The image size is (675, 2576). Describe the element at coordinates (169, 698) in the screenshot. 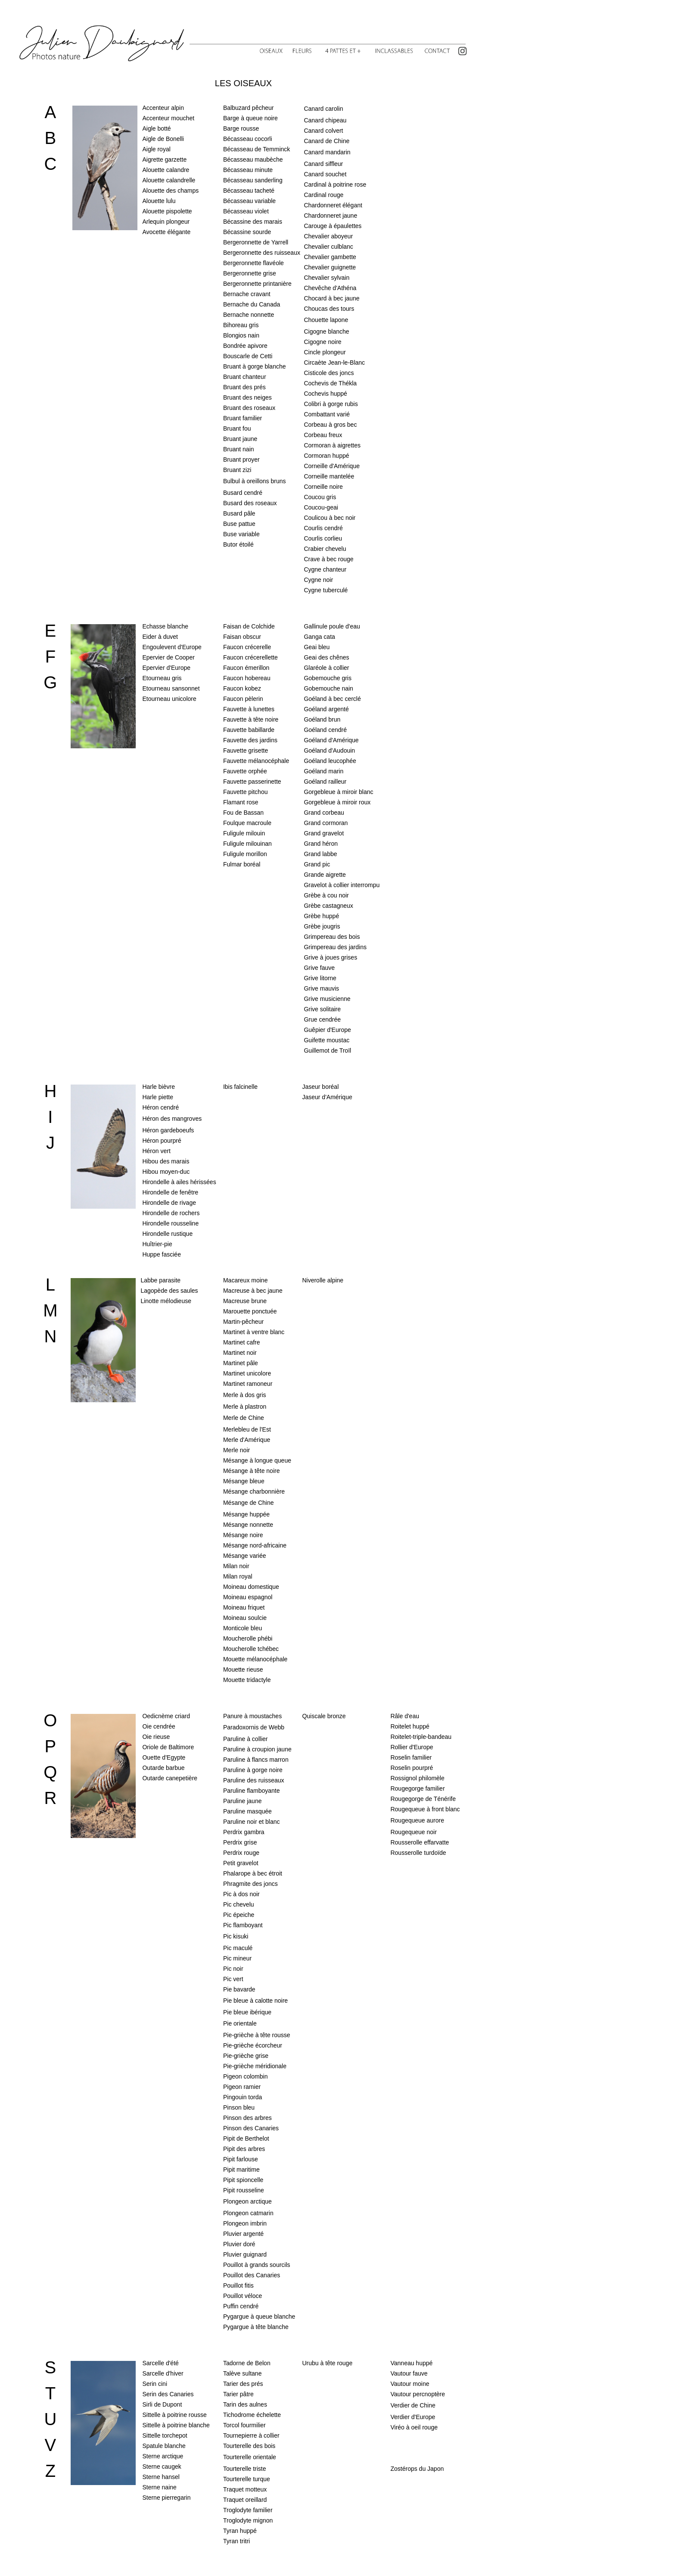

I see `Etourneau unicolore` at that location.